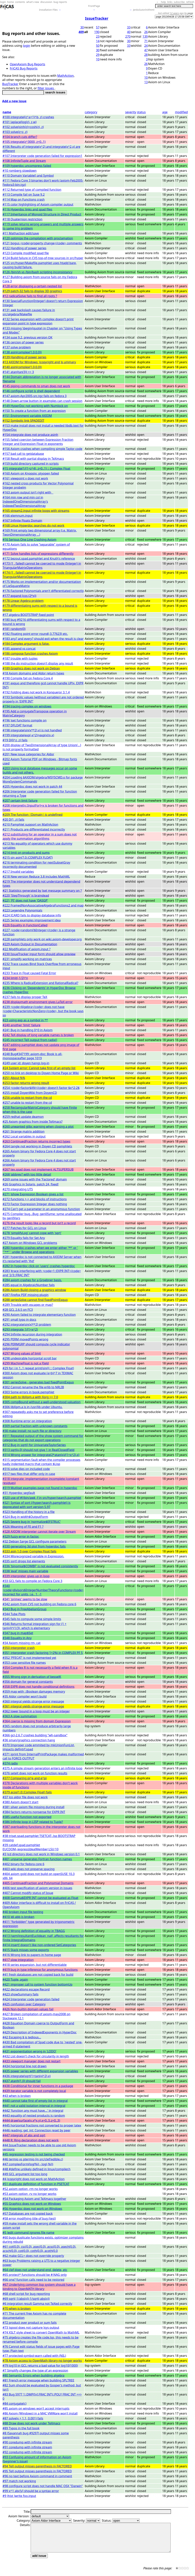 Image resolution: width=195 pixels, height=2576 pixels. I want to click on #220 'StepThrough' is braindead, so click(26, 895).